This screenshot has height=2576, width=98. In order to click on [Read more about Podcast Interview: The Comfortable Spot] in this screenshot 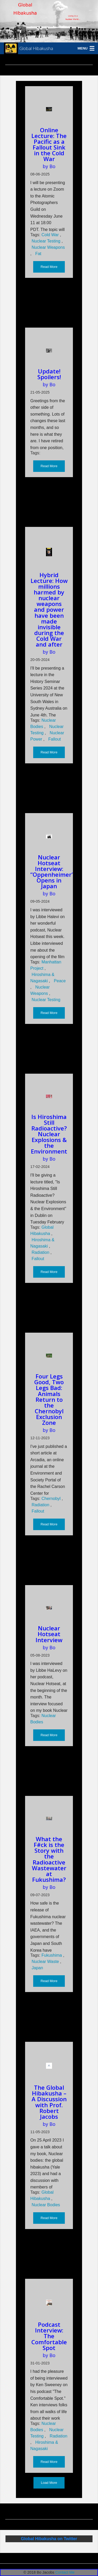, I will do `click(49, 2302)`.